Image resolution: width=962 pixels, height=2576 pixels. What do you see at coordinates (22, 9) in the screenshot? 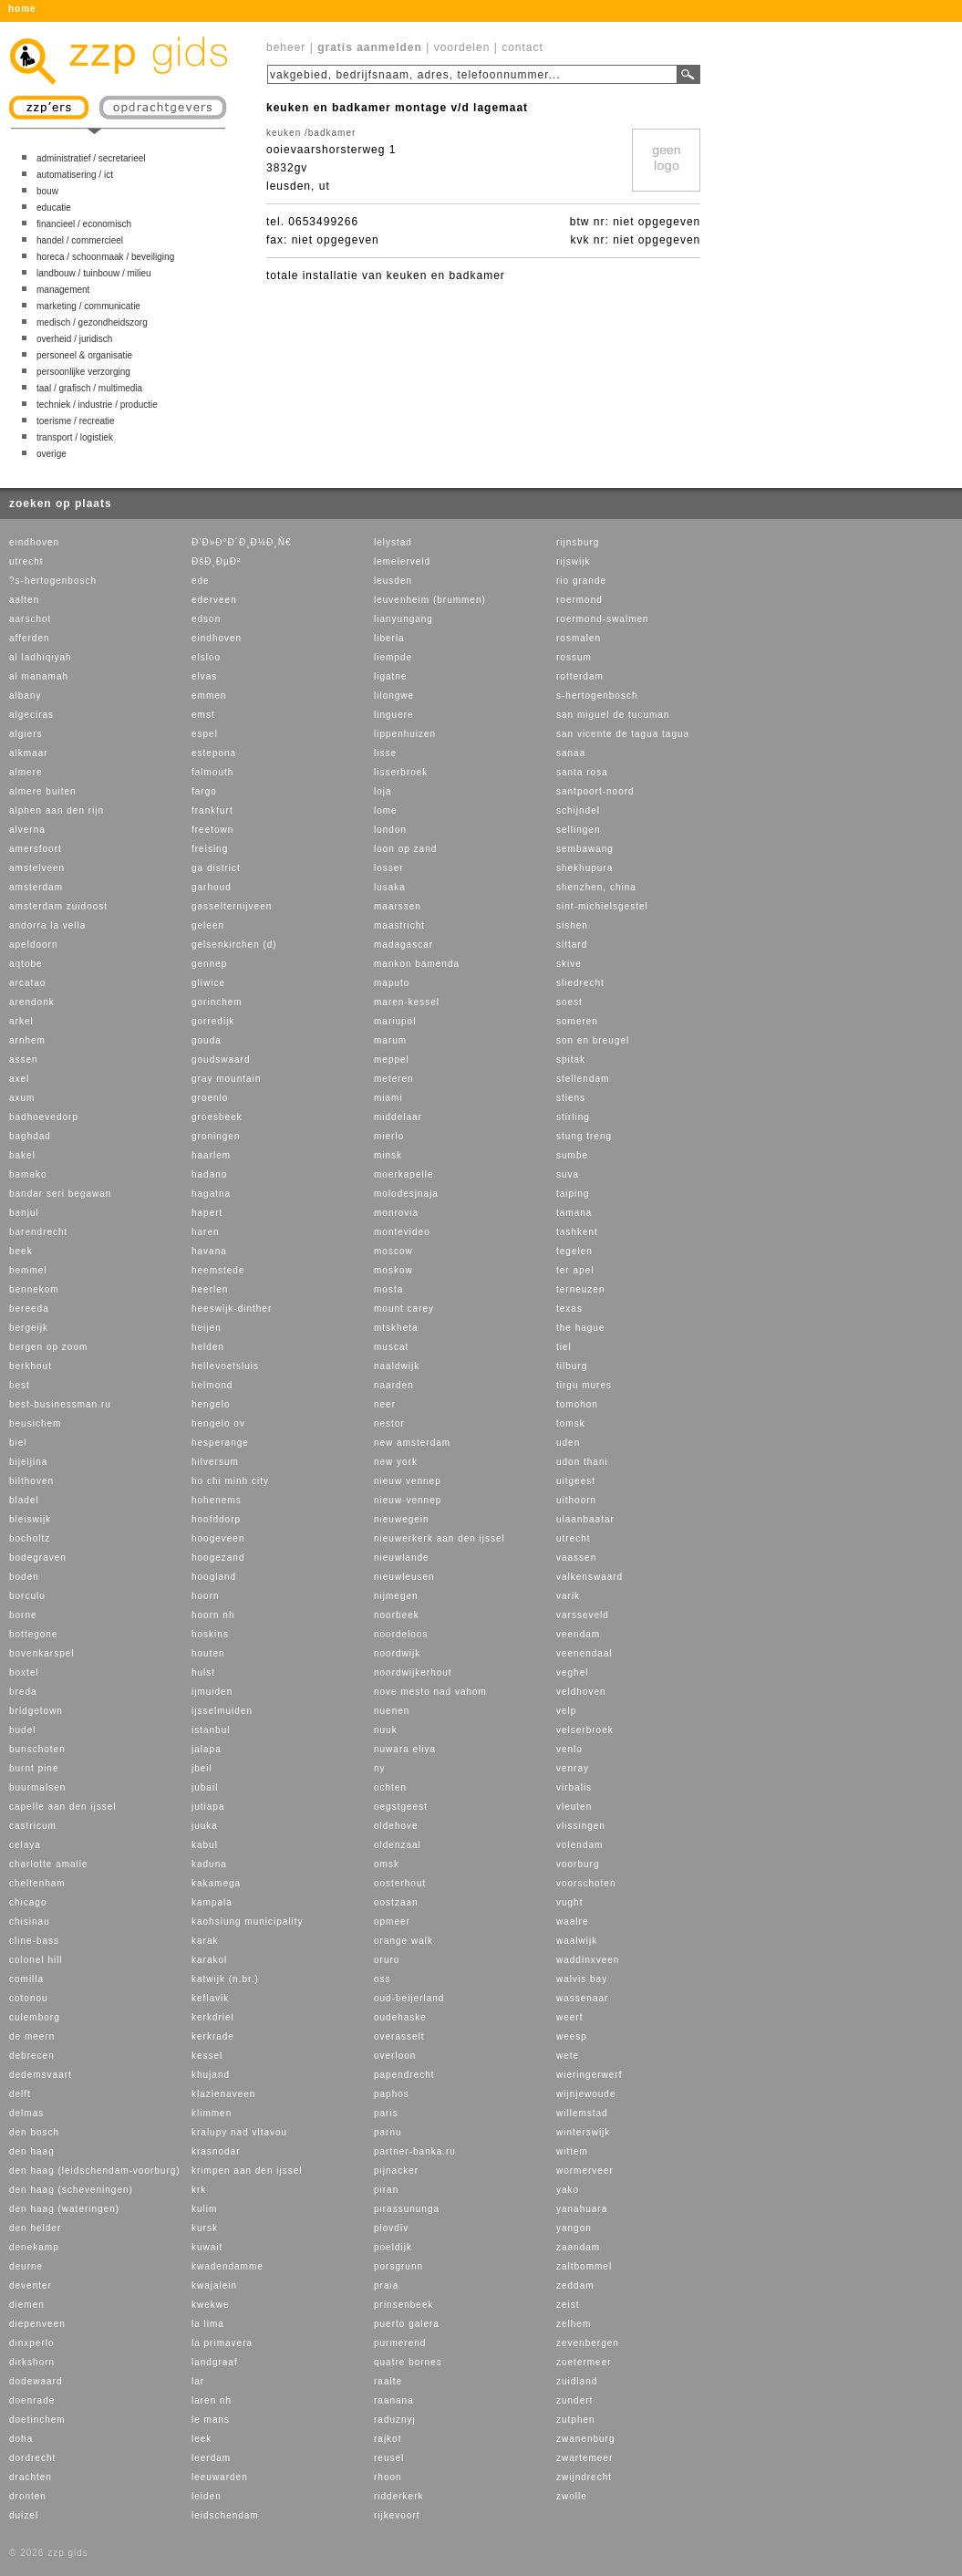
I see `home` at bounding box center [22, 9].